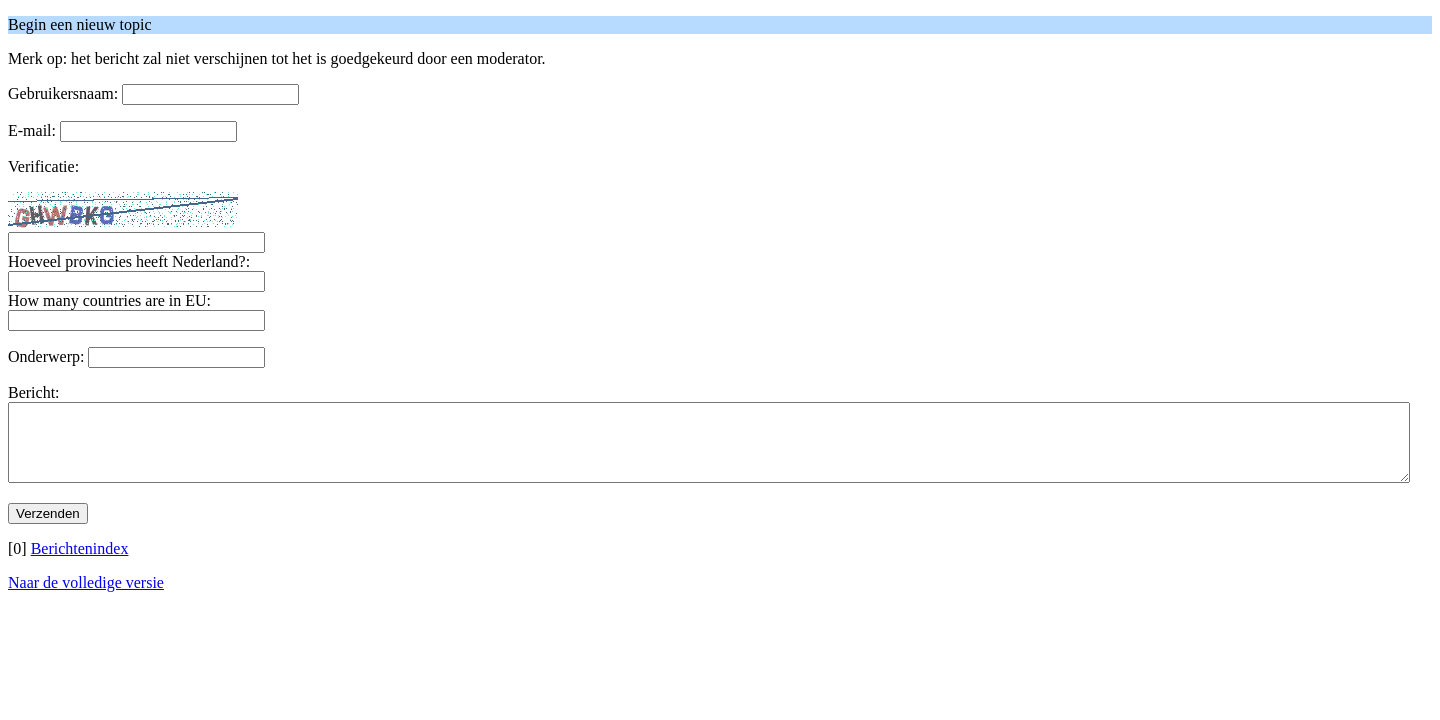 The height and width of the screenshot is (720, 1440). I want to click on Naar de volledige versie, so click(86, 597).